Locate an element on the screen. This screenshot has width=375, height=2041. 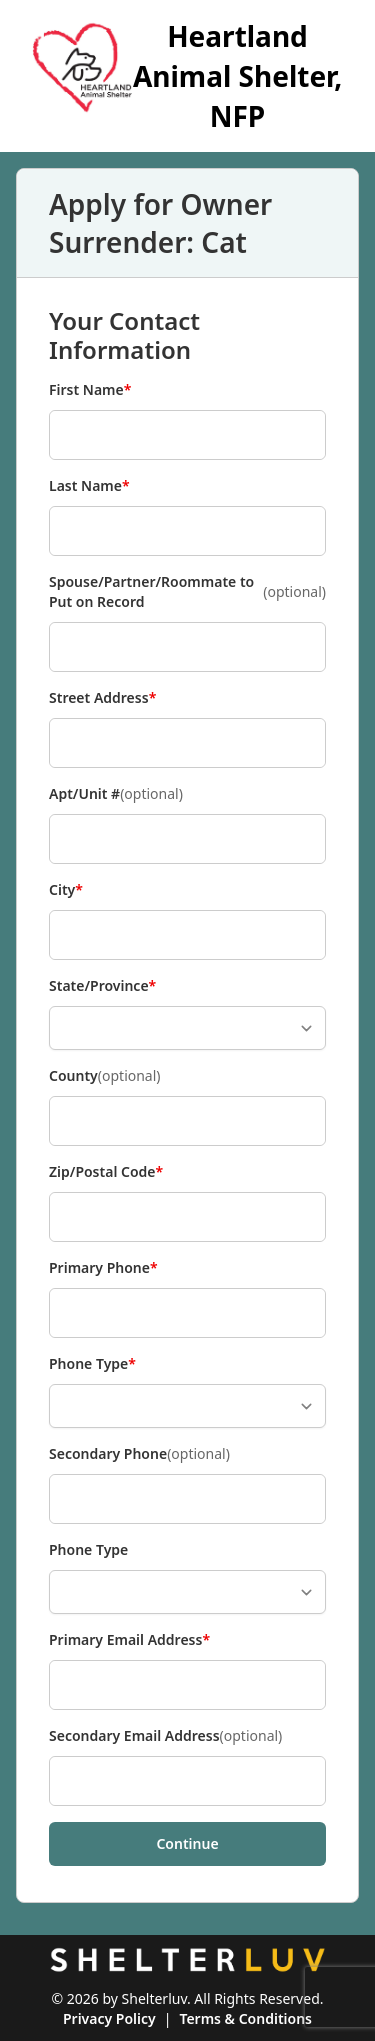
Phone Type is located at coordinates (92, 1364).